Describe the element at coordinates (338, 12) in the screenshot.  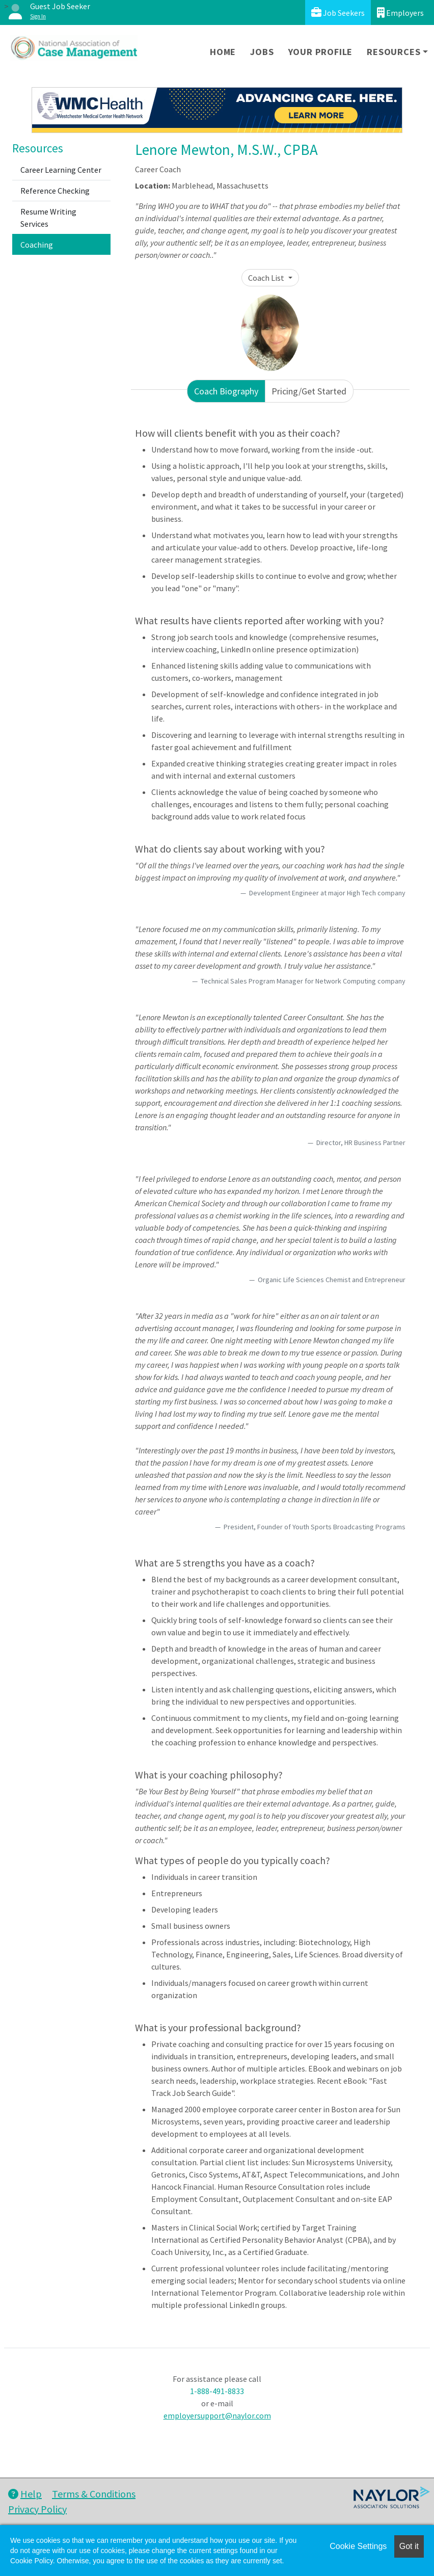
I see `Job Seekers` at that location.